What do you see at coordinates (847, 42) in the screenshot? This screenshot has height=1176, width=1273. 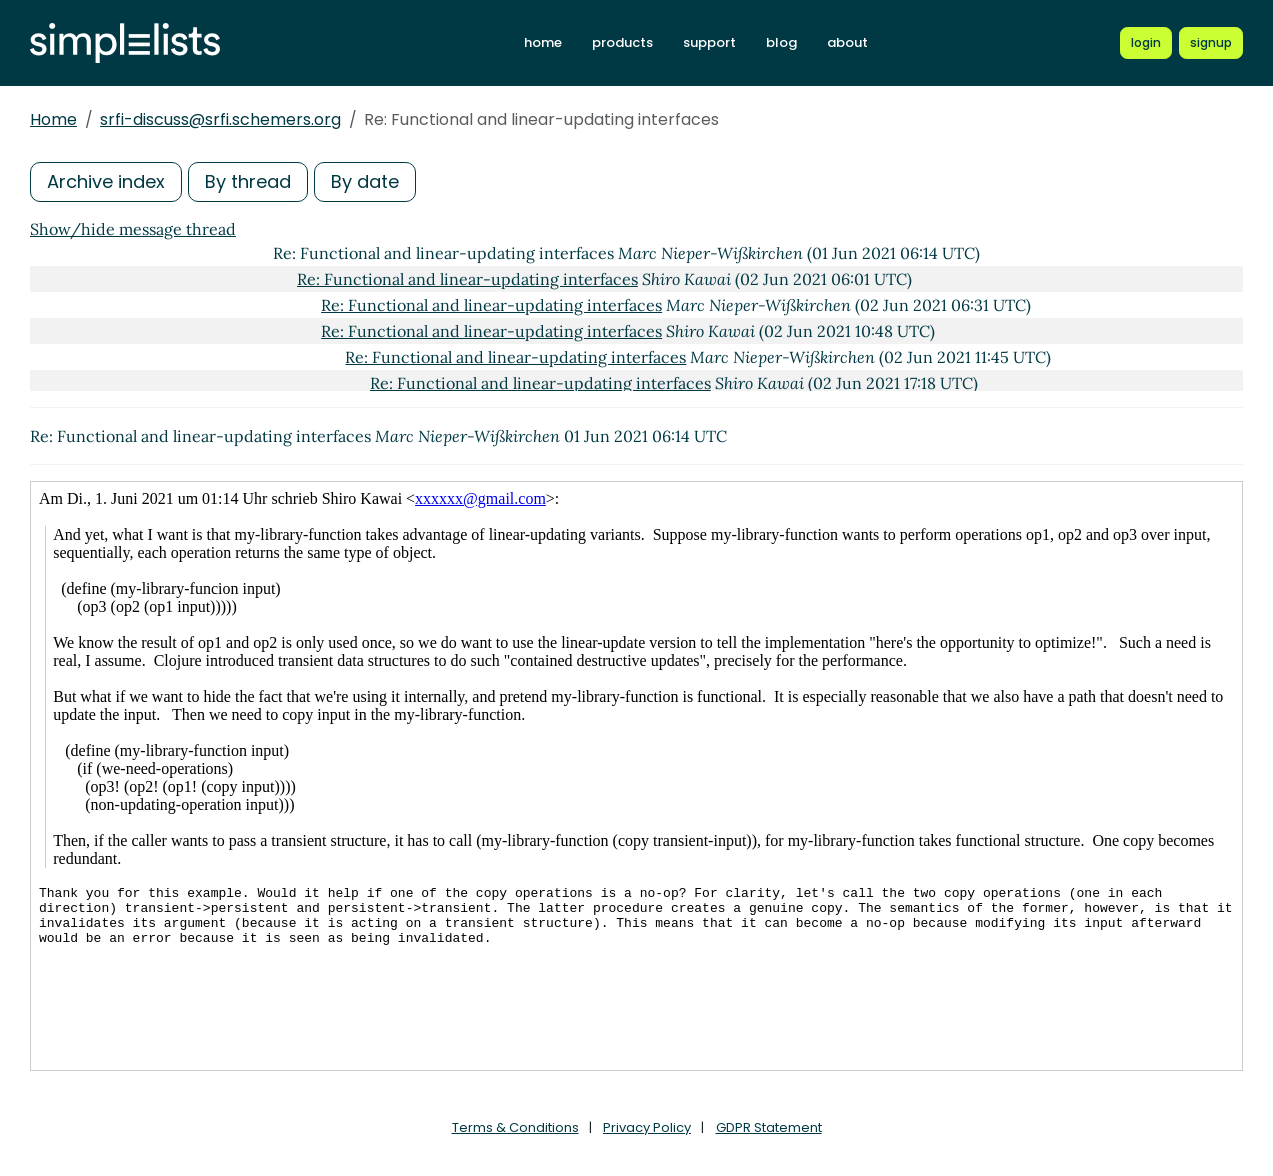 I see `about` at bounding box center [847, 42].